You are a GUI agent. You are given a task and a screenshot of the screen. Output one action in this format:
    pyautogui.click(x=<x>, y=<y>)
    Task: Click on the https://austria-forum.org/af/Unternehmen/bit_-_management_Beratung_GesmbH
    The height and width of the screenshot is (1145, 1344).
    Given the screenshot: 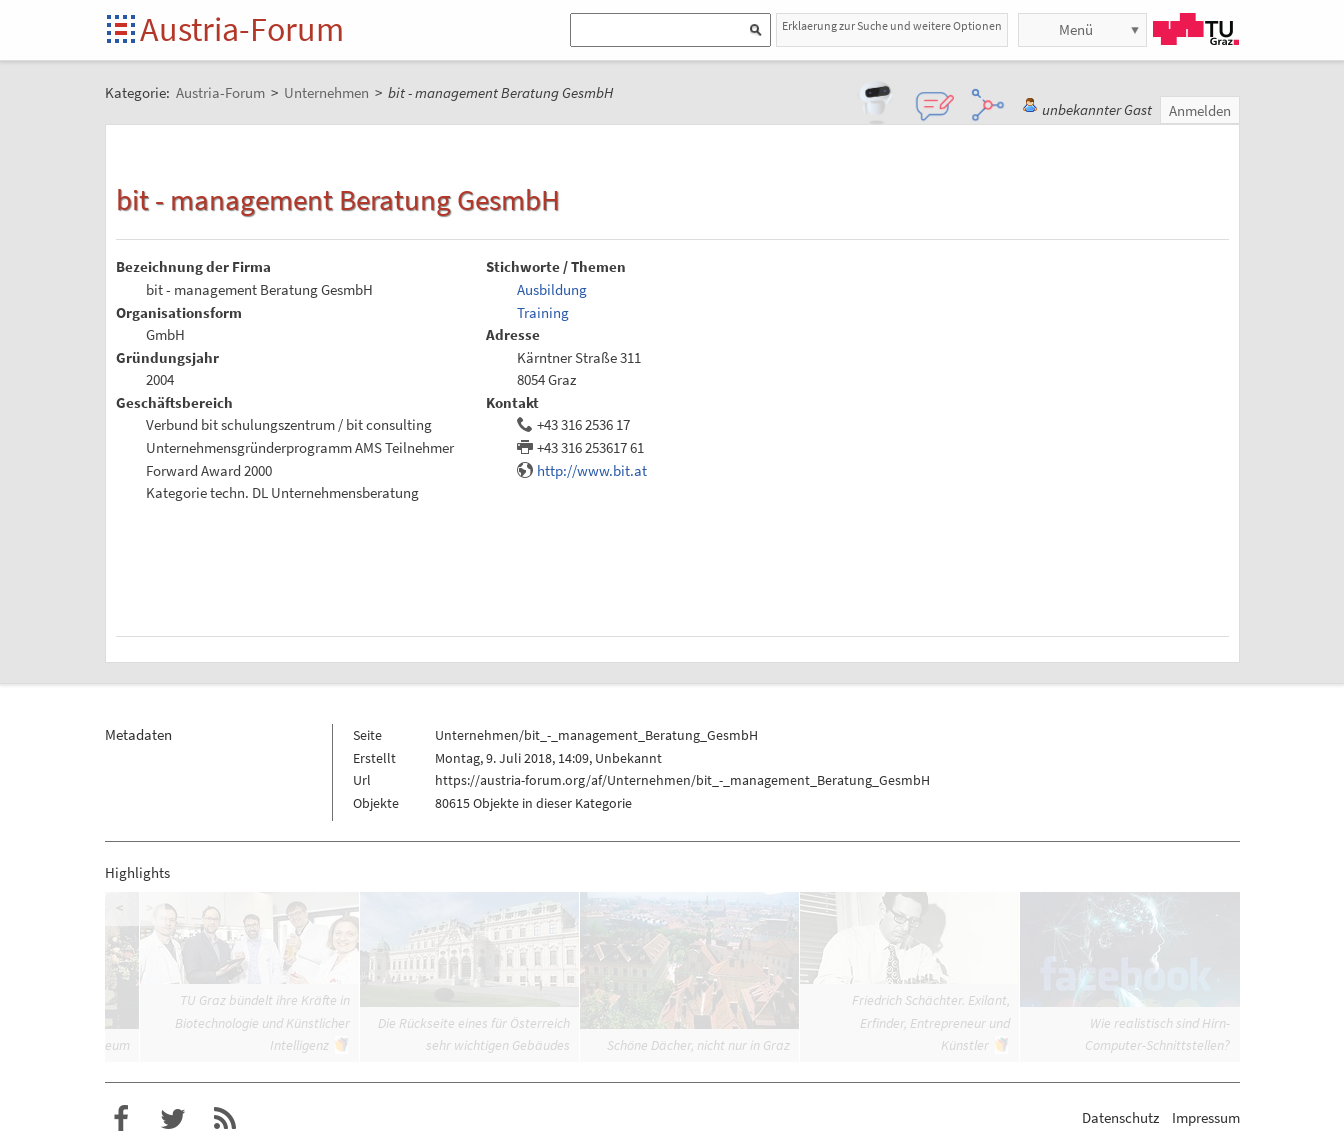 What is the action you would take?
    pyautogui.click(x=682, y=780)
    